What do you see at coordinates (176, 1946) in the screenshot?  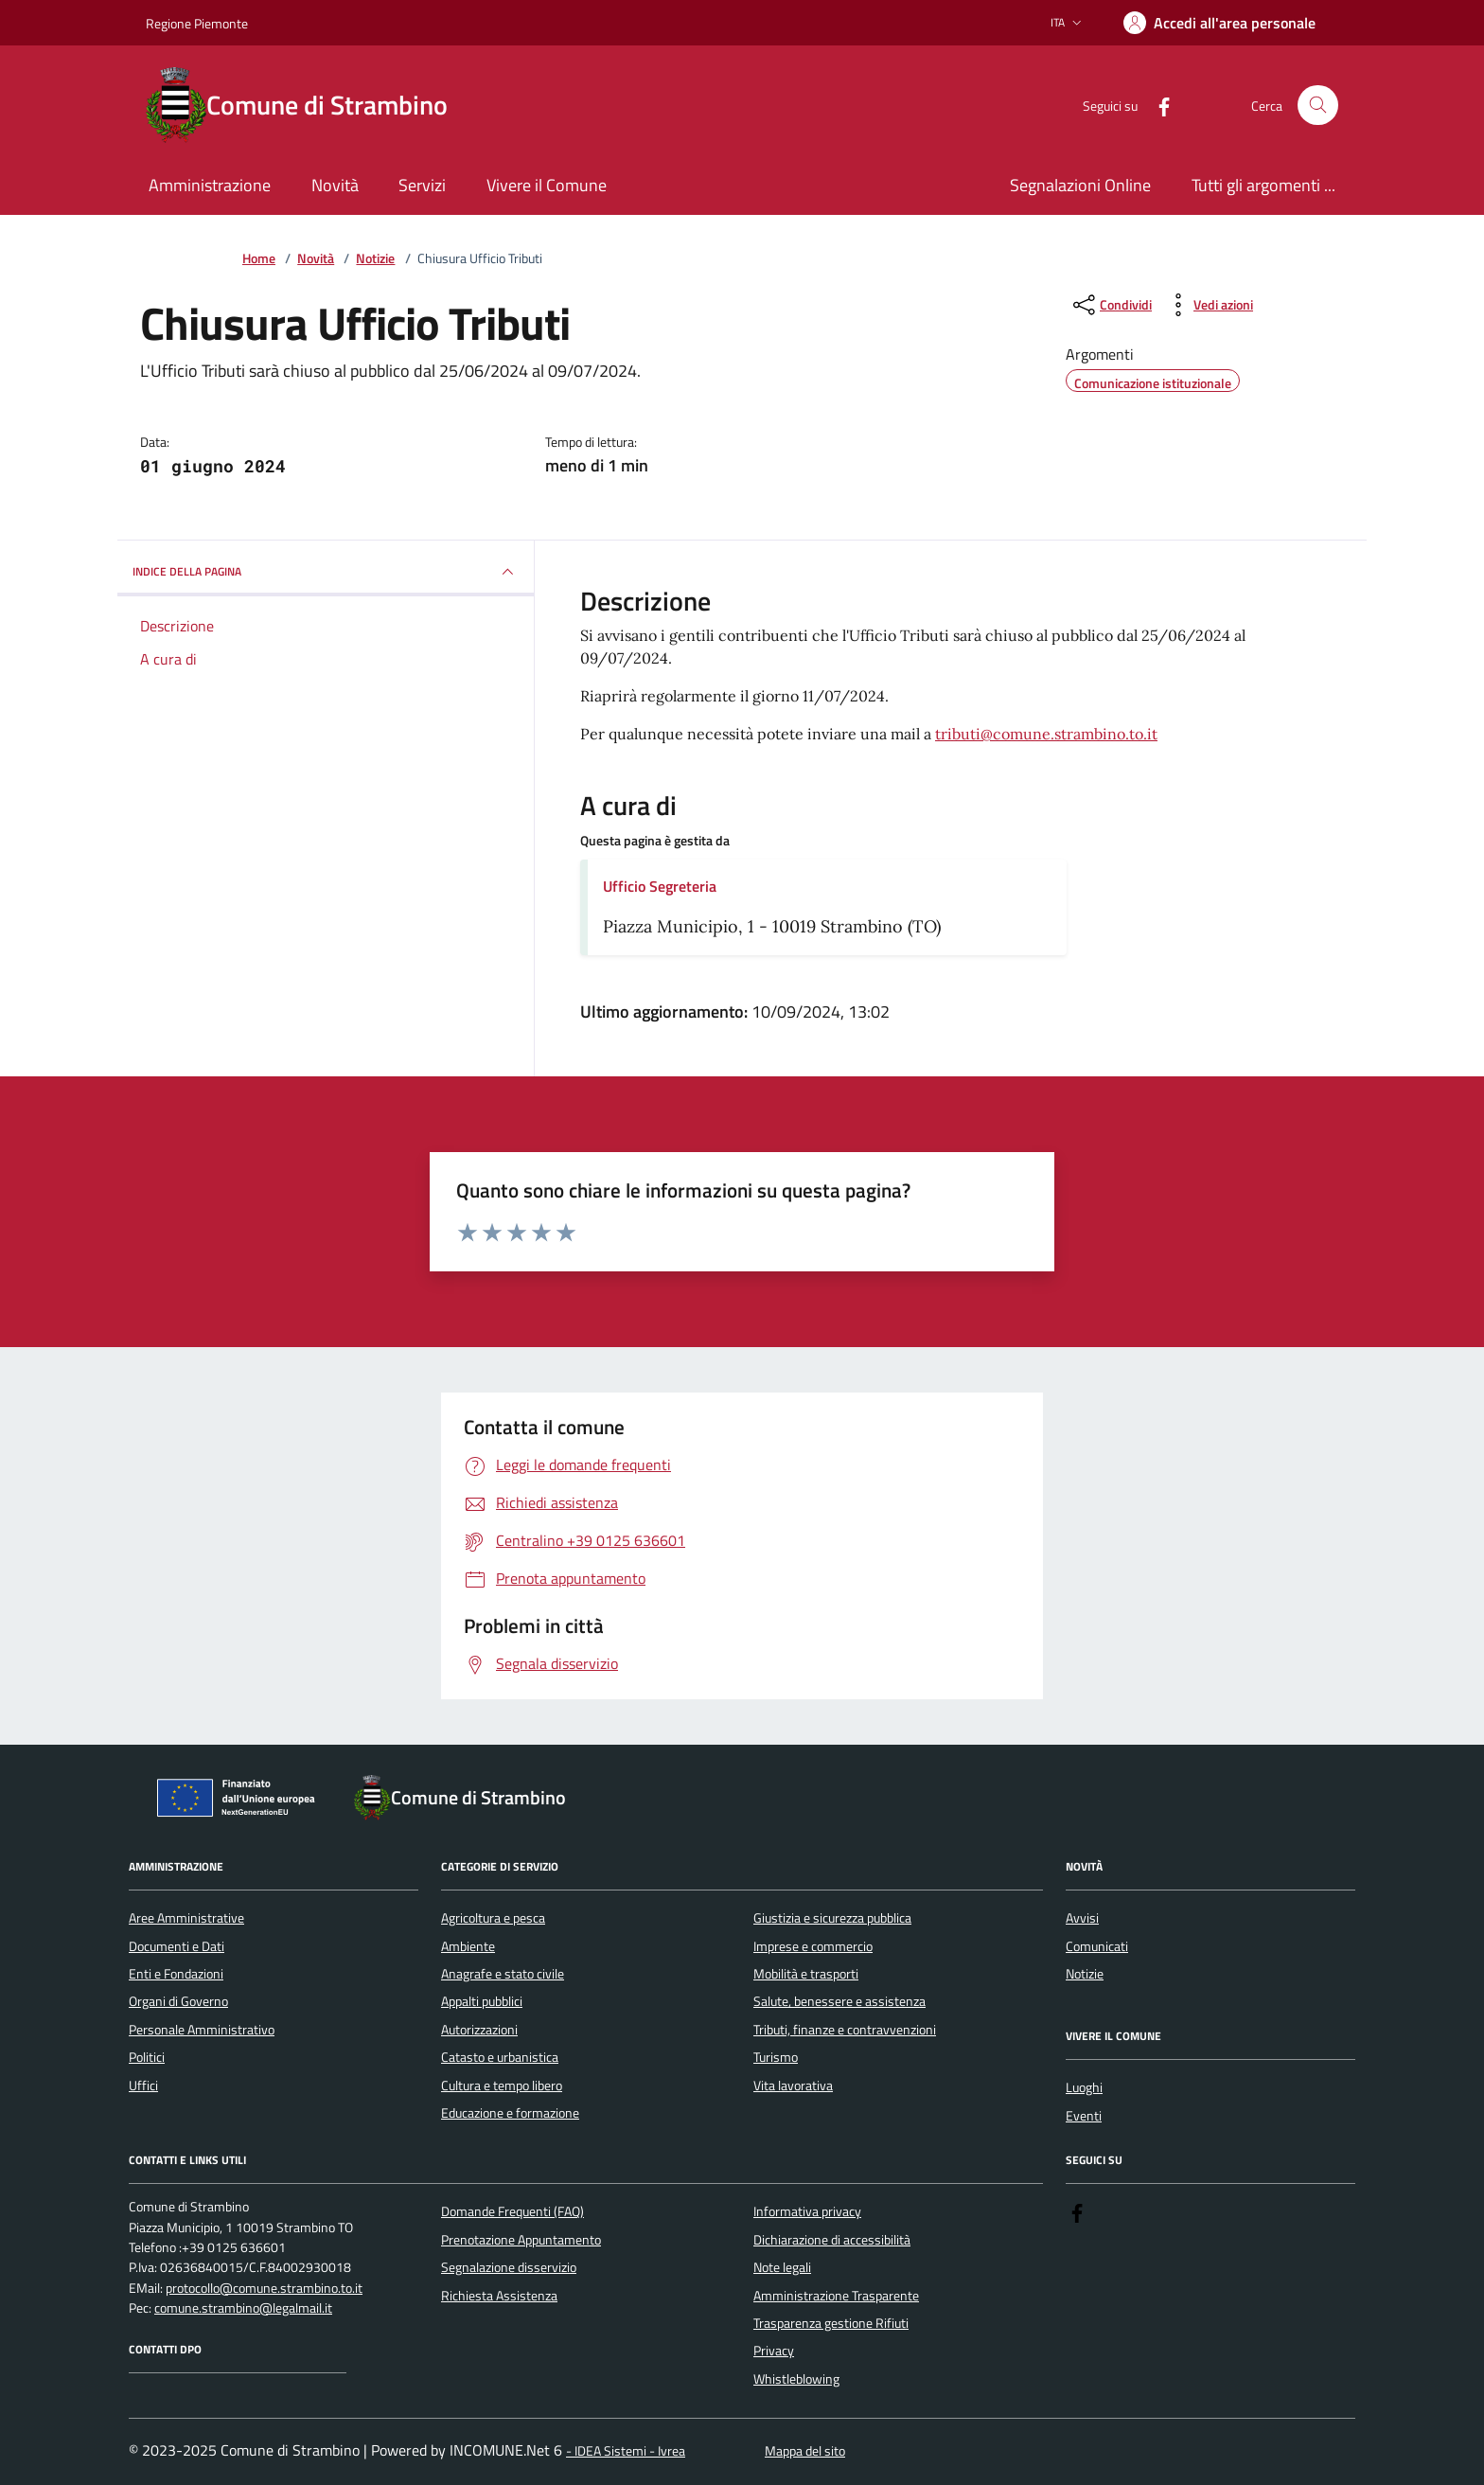 I see `Documenti e Dati` at bounding box center [176, 1946].